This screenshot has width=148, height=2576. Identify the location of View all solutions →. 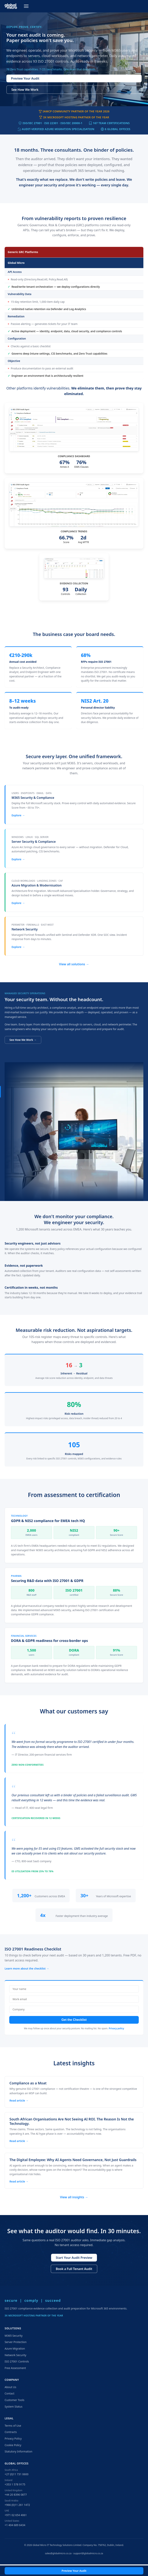
(74, 964).